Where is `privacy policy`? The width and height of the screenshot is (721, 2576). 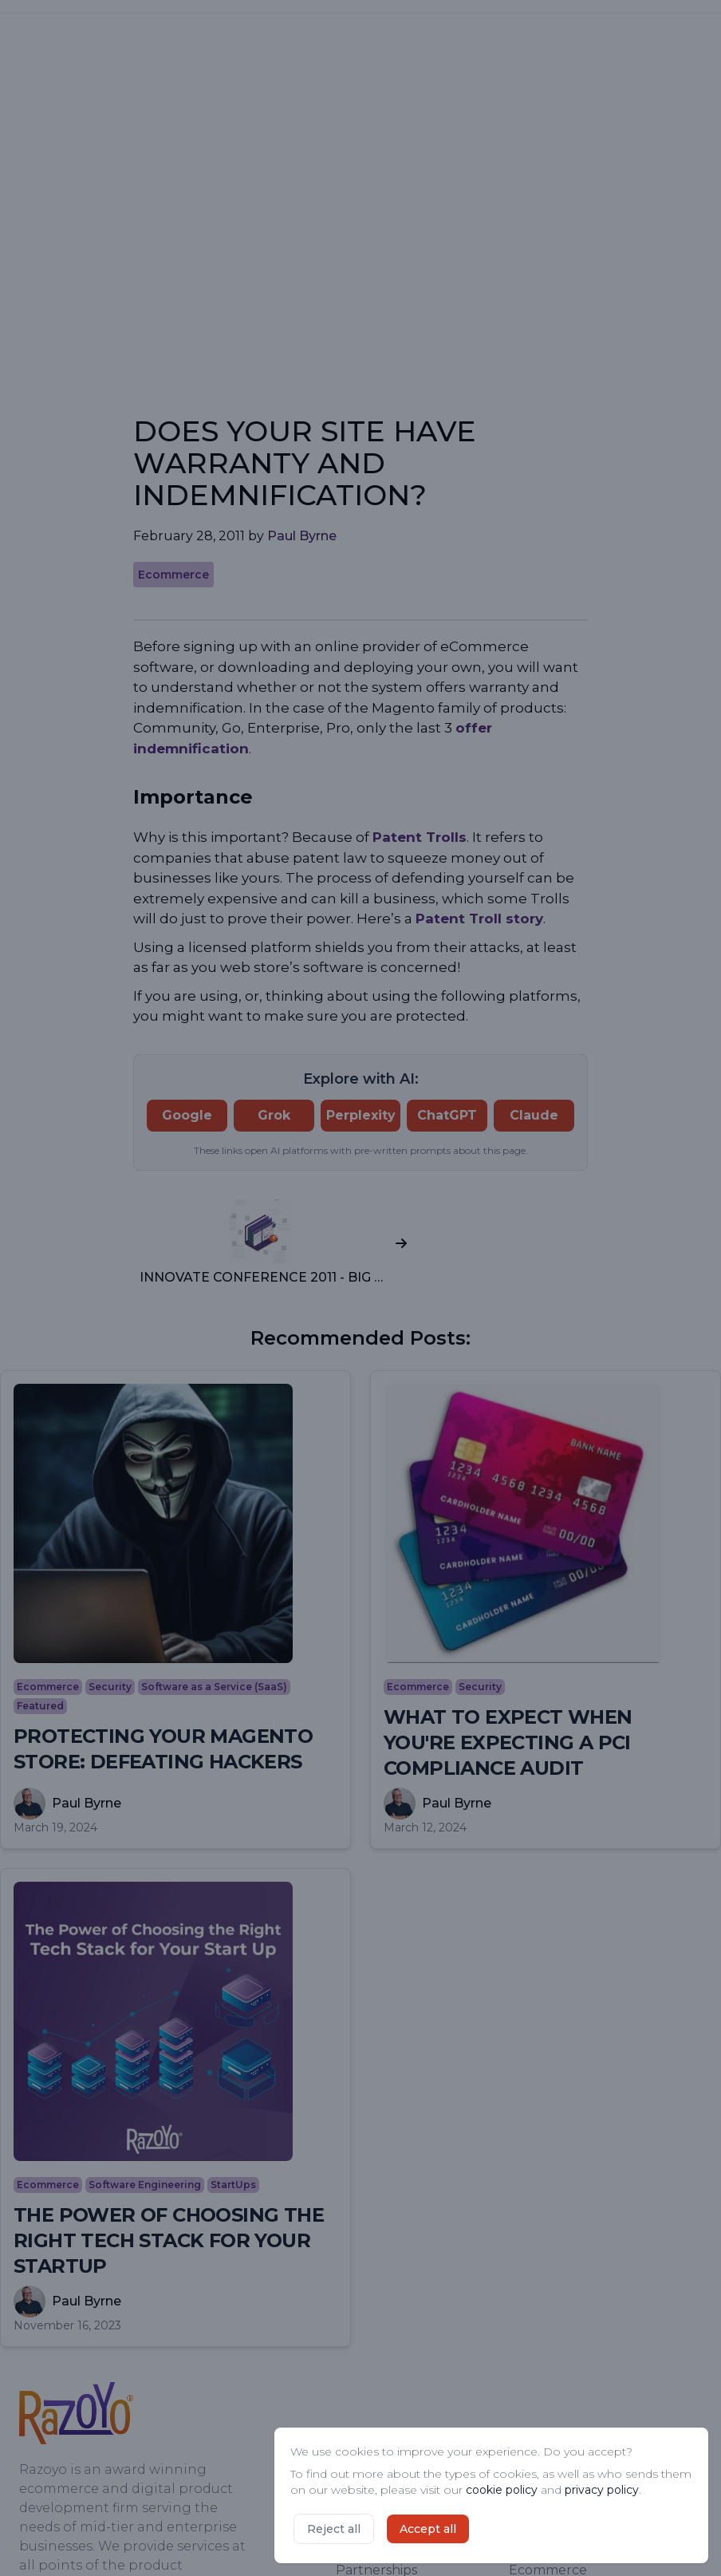
privacy policy is located at coordinates (602, 2490).